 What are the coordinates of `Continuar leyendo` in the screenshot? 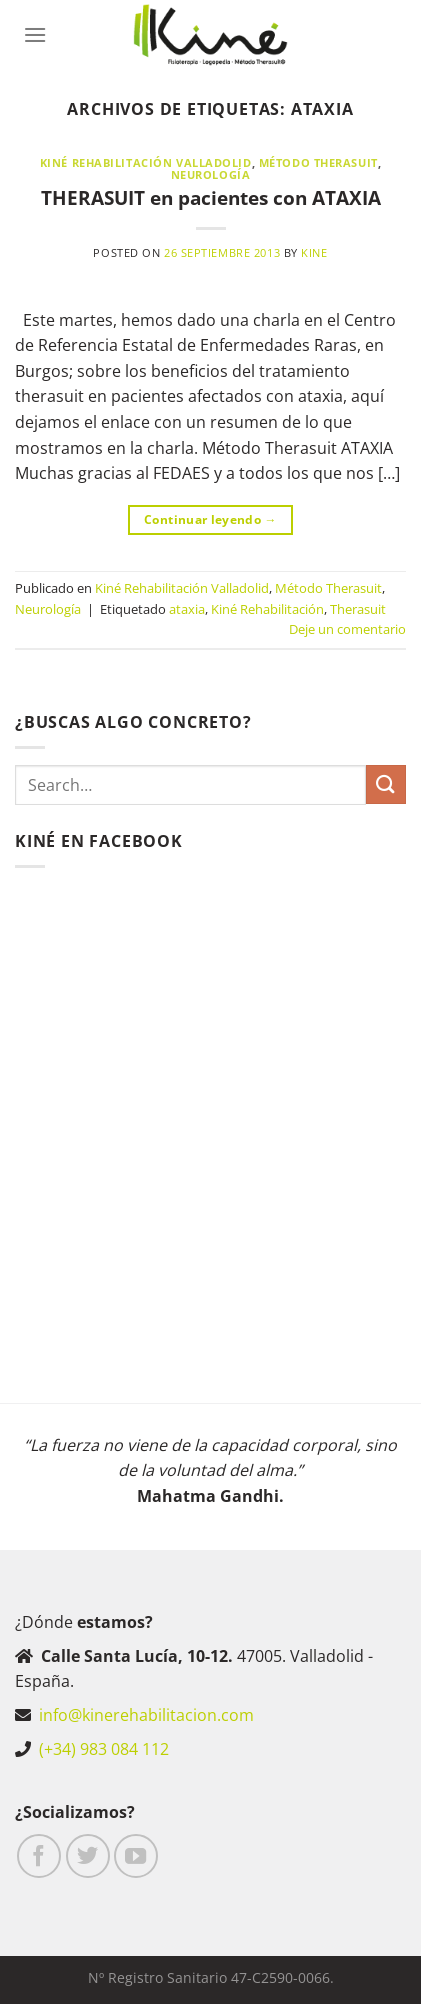 It's located at (210, 519).